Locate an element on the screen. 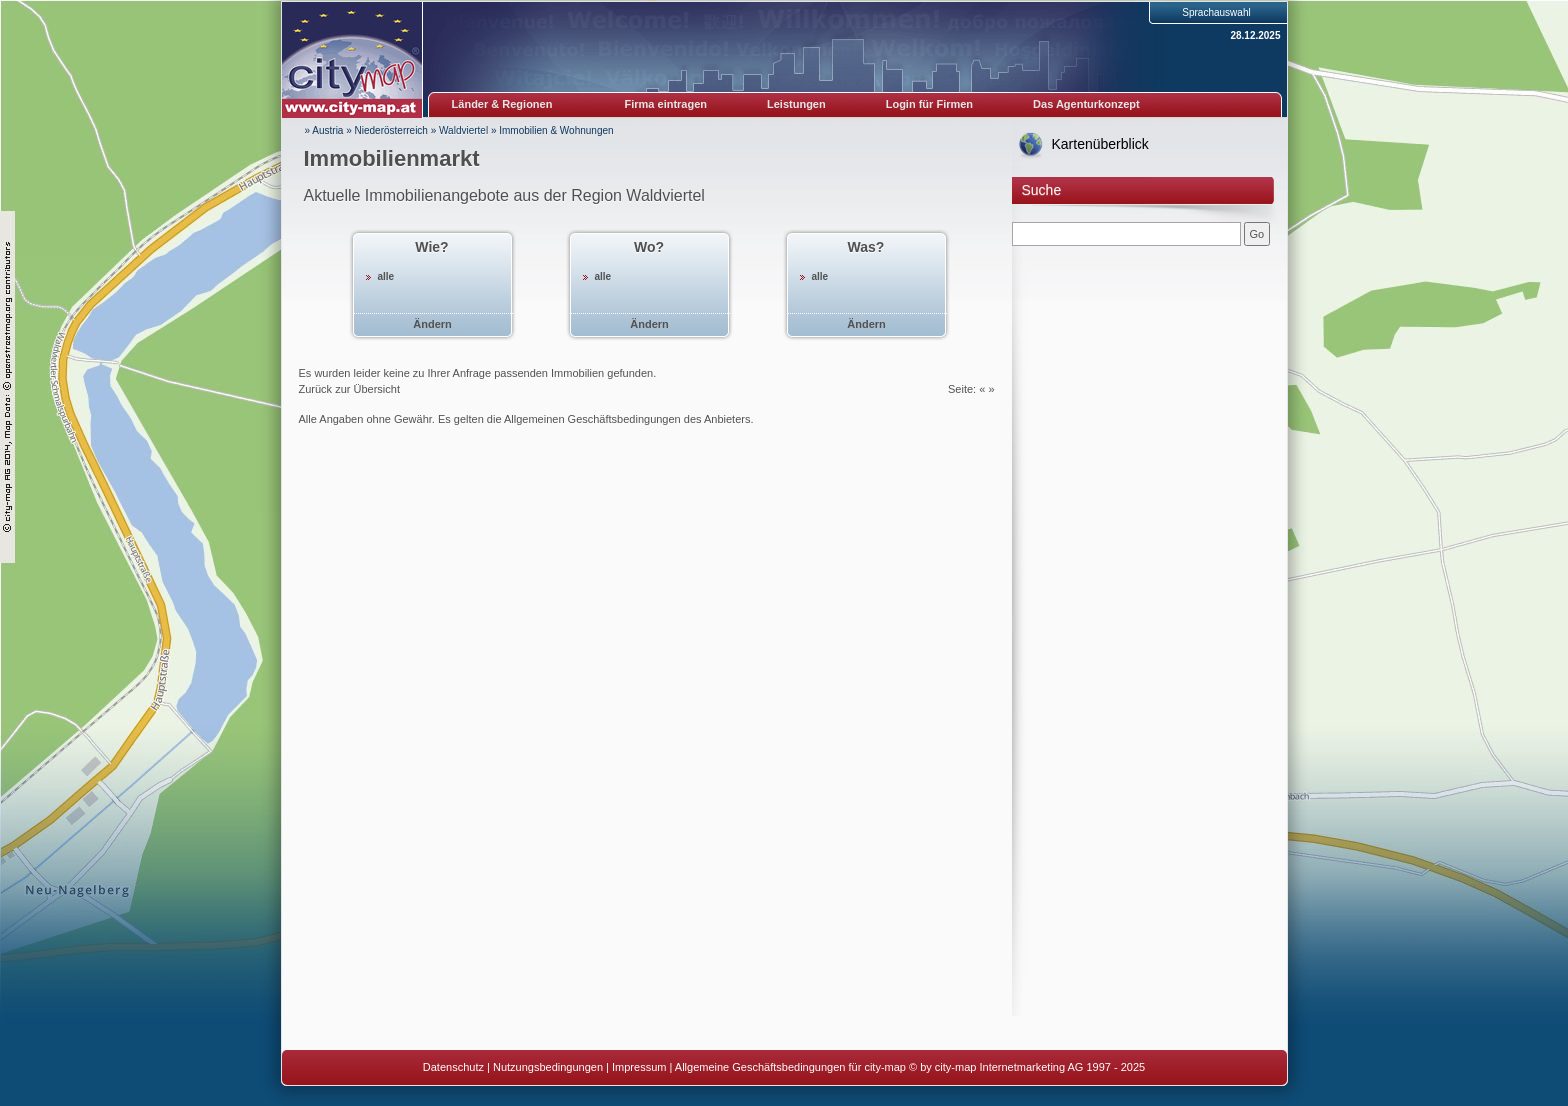  © by city-map Internetmarketing AG 1997 - 2025 is located at coordinates (1027, 1067).